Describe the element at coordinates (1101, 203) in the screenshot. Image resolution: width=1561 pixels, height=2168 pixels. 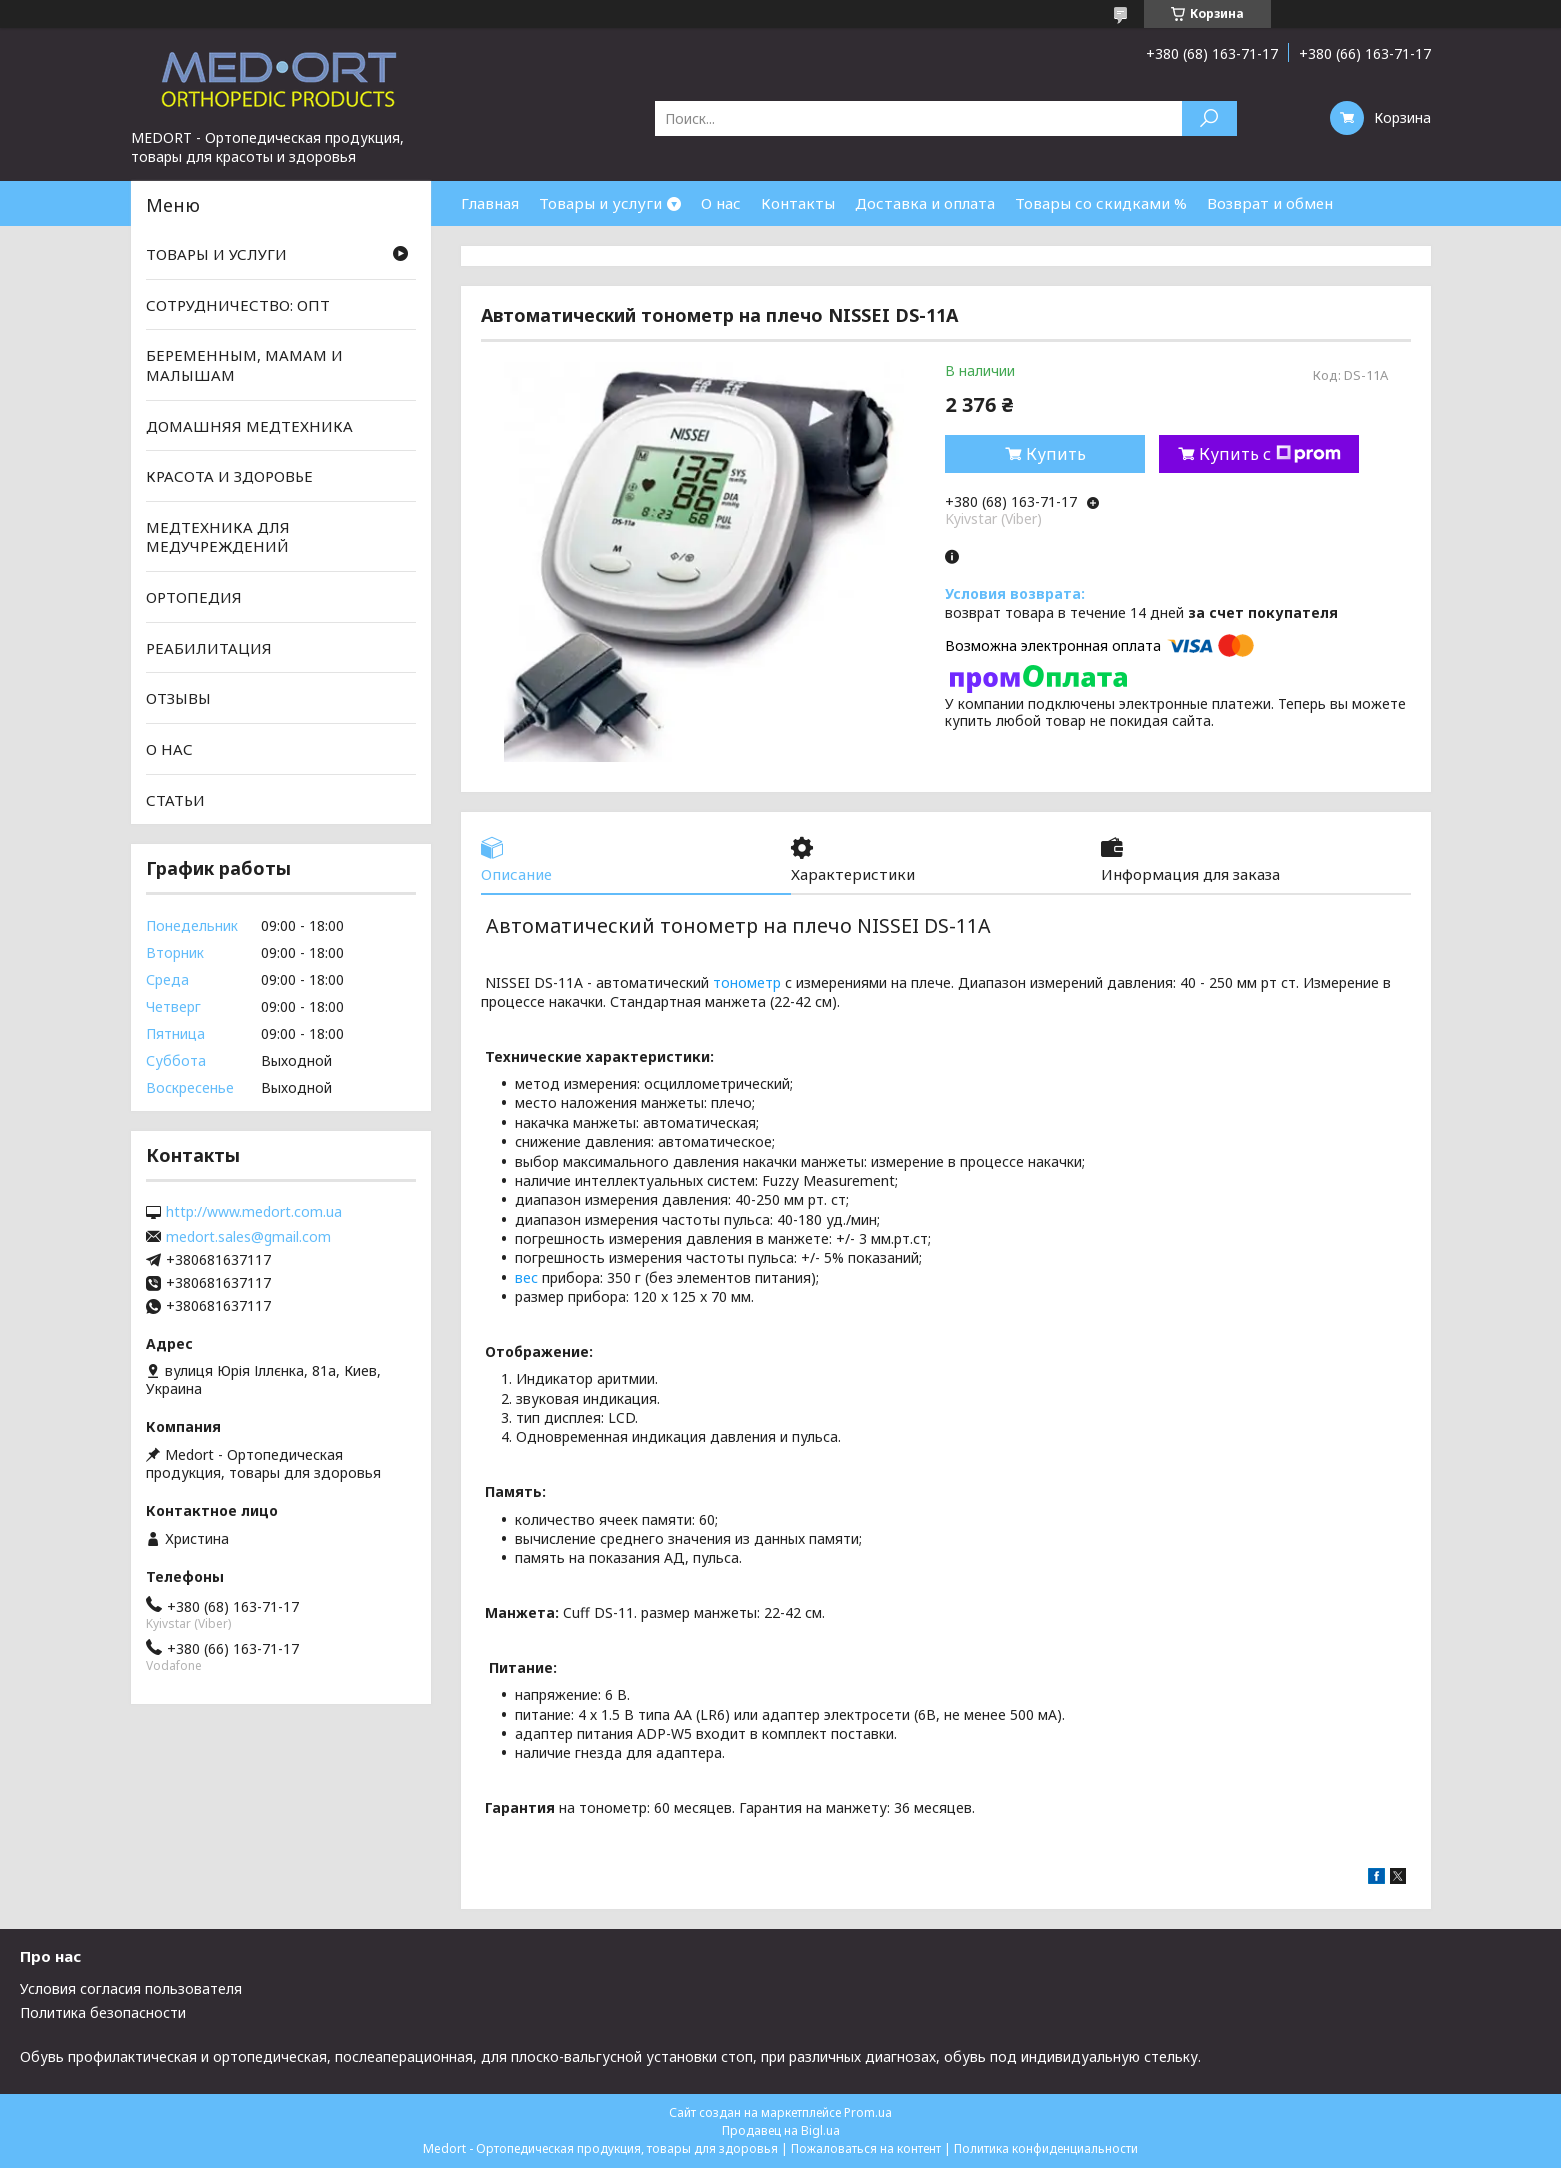
I see `Товары со скидками %` at that location.